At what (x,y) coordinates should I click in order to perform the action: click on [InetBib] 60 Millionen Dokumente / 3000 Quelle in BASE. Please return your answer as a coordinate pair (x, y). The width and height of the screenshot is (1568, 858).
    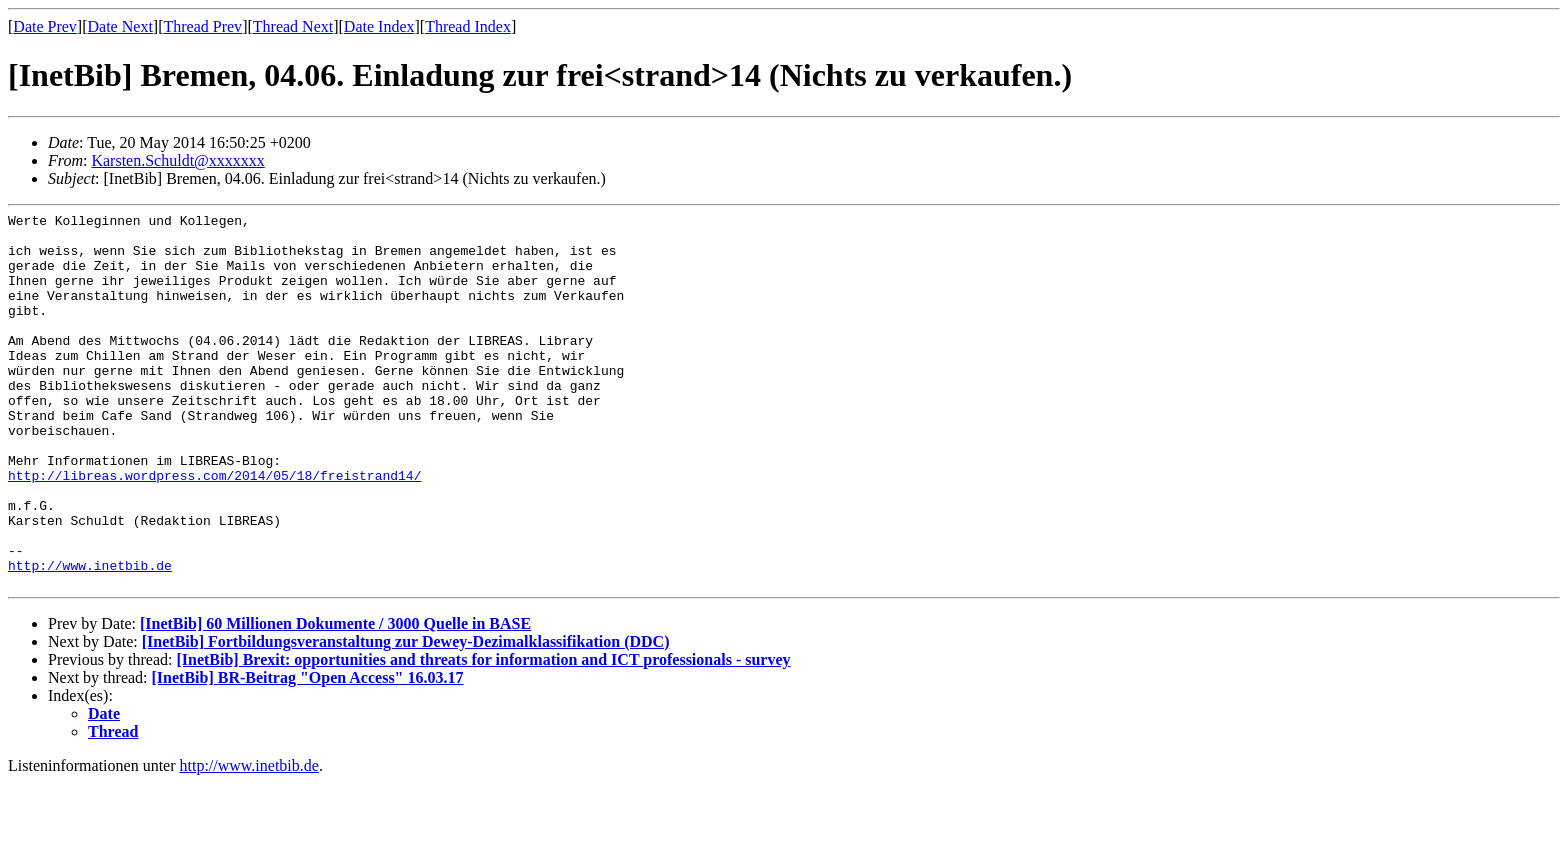
    Looking at the image, I should click on (335, 698).